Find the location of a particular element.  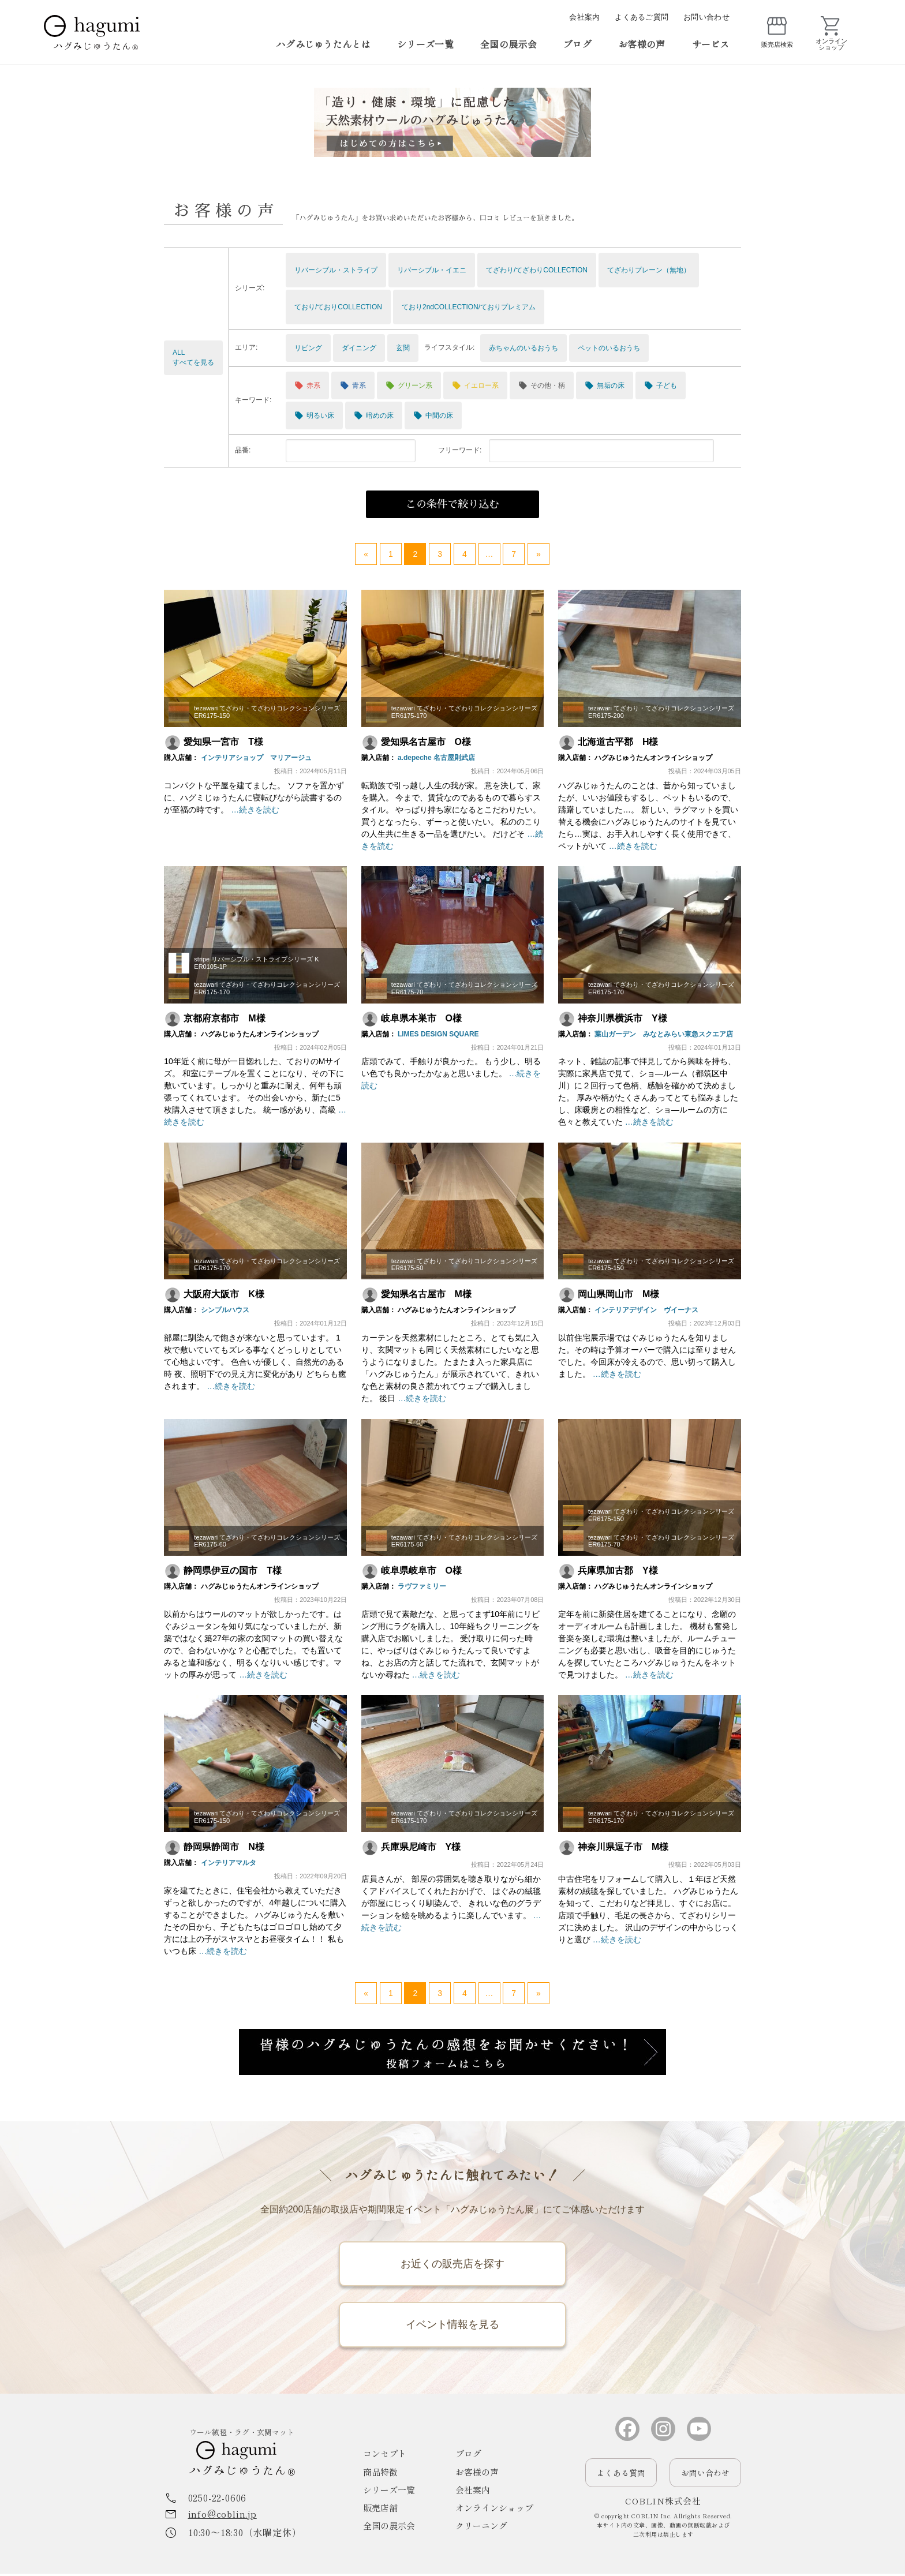

無垢の床 is located at coordinates (604, 385).